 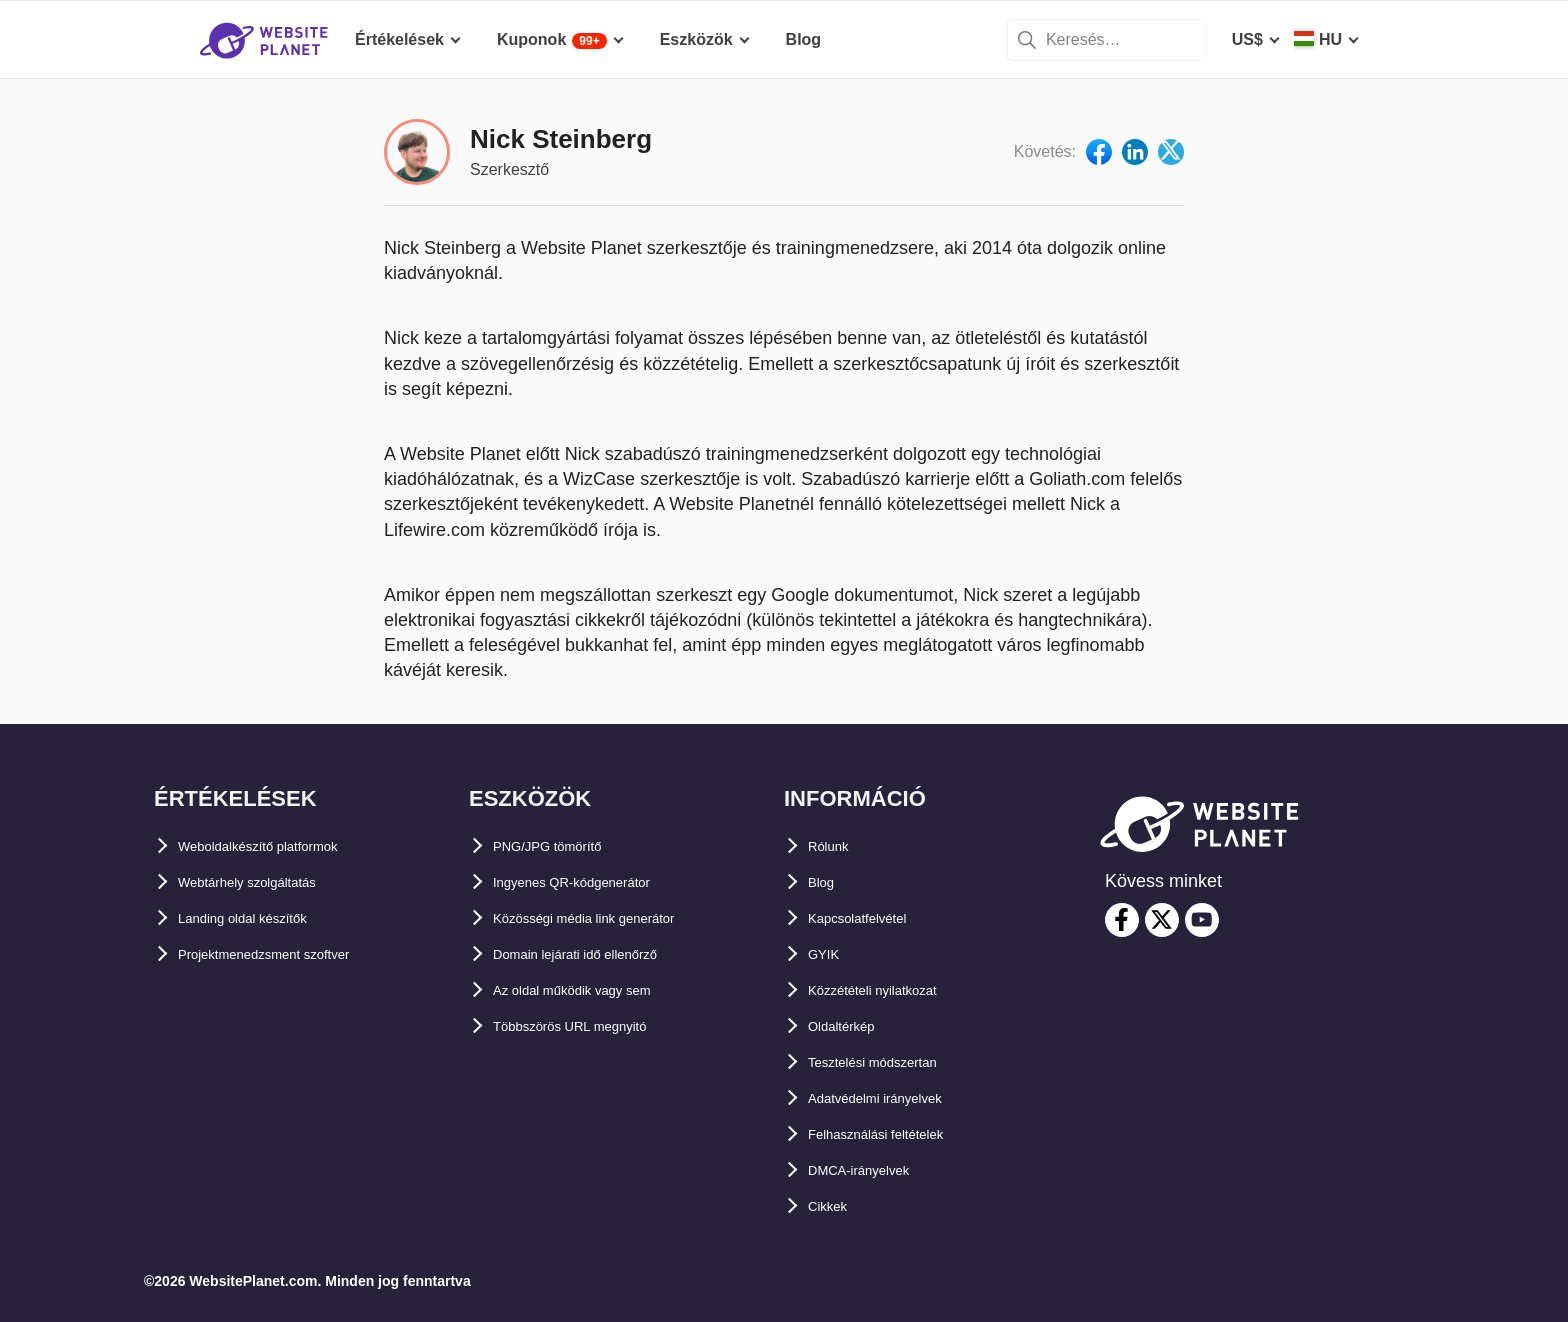 What do you see at coordinates (827, 954) in the screenshot?
I see `GYIK` at bounding box center [827, 954].